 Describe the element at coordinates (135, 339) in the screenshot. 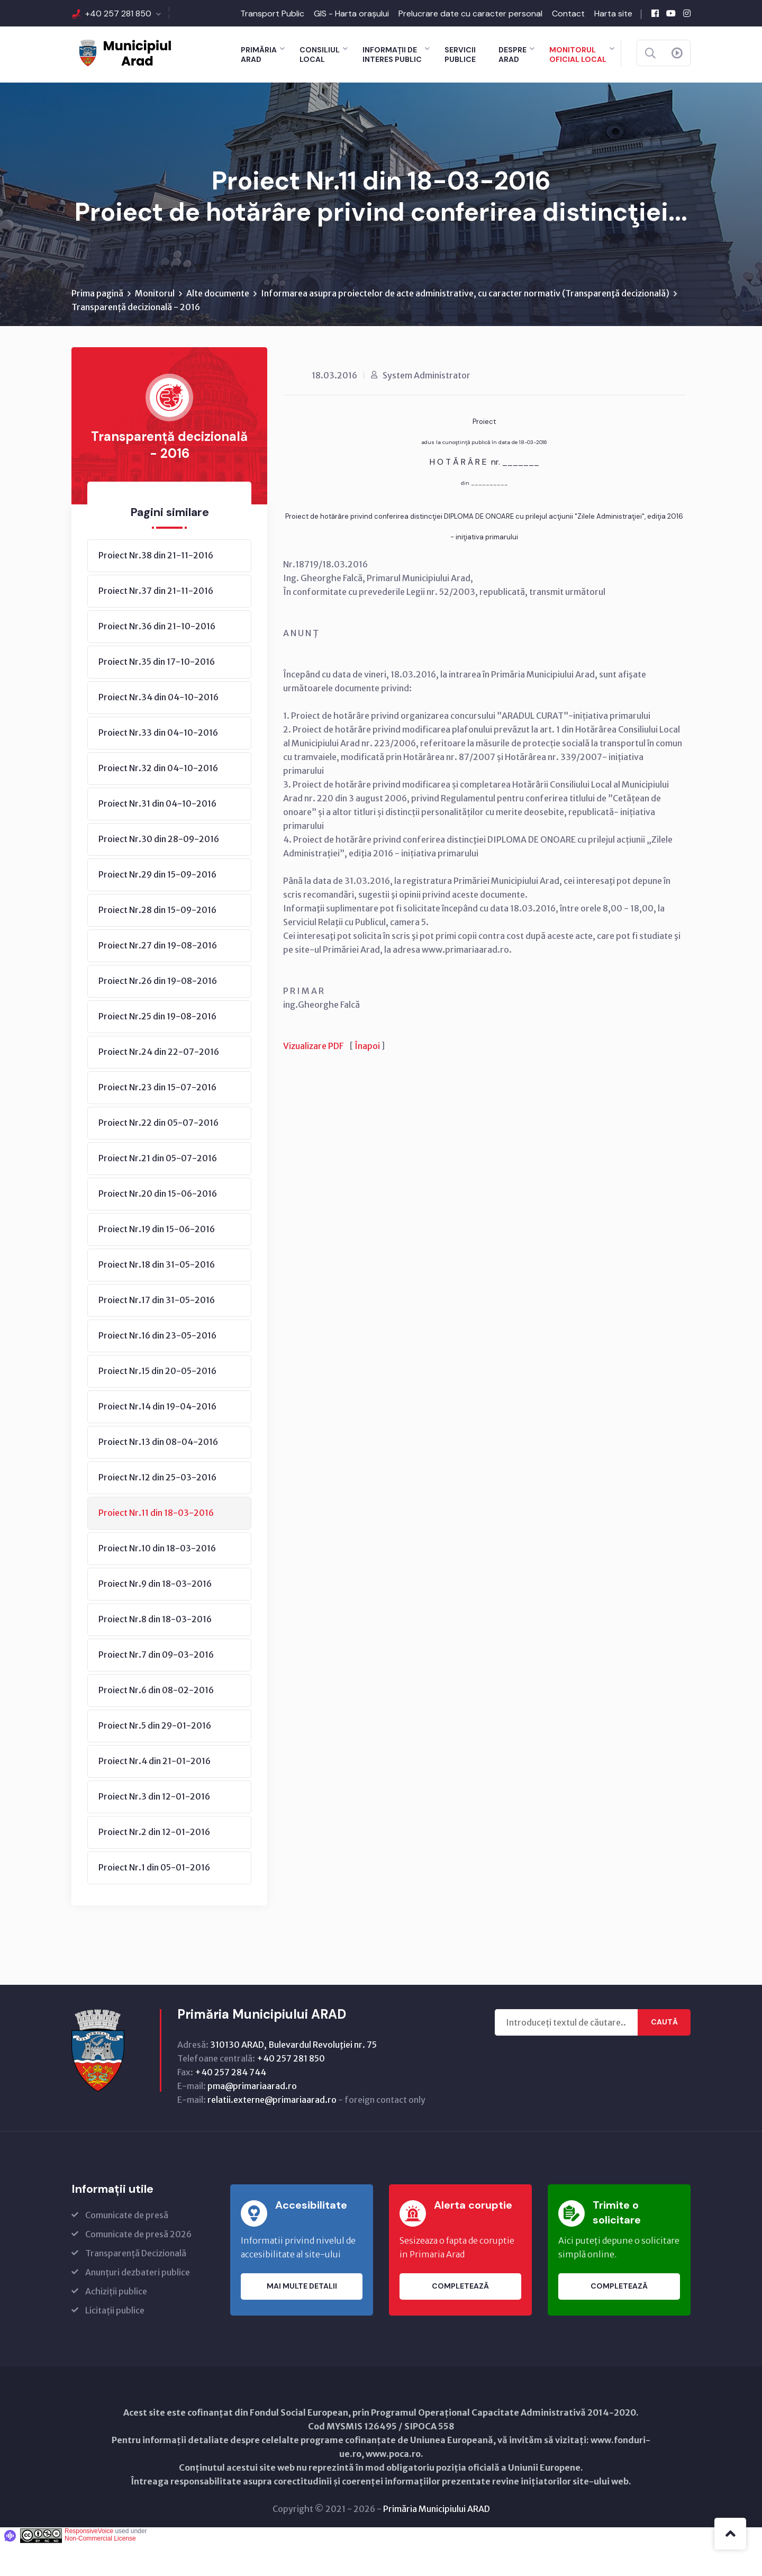

I see `Transparență decizională - 2016` at that location.